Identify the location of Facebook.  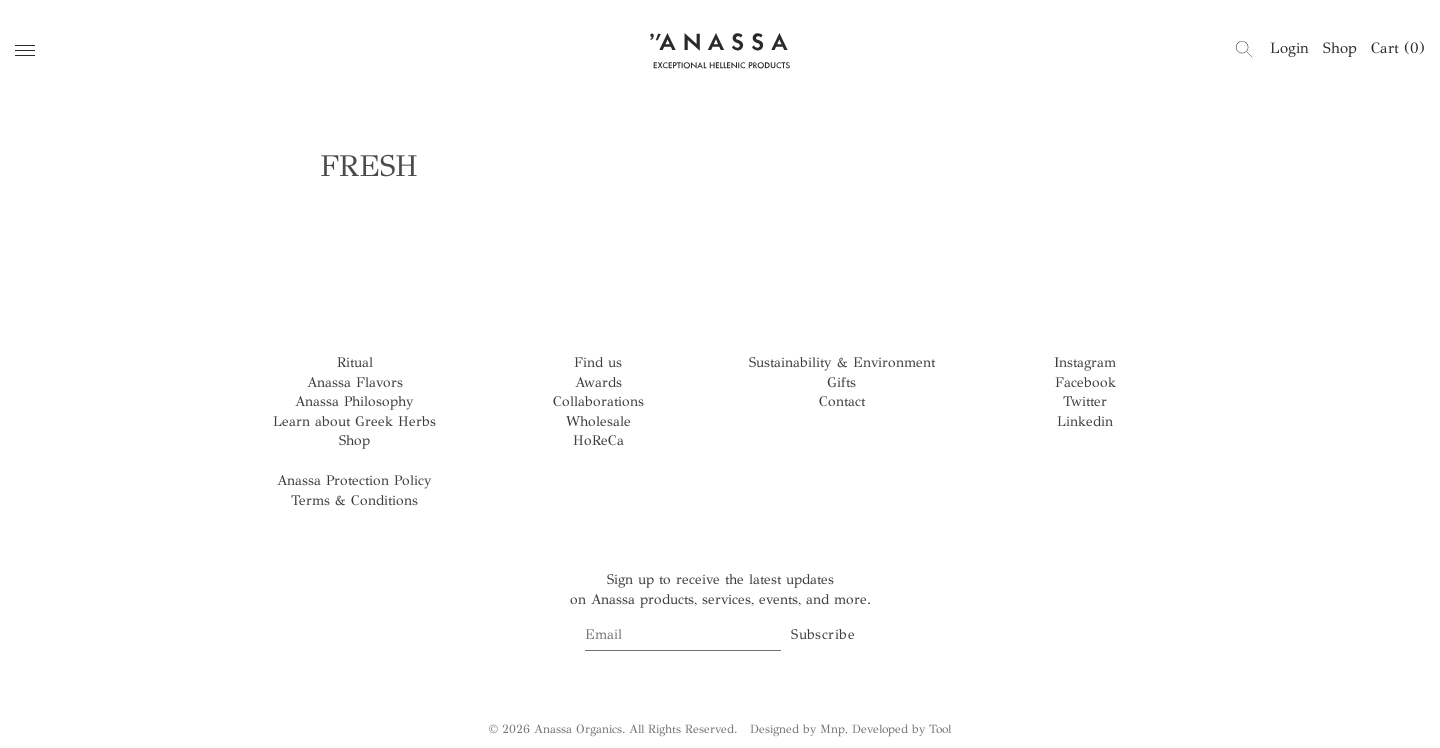
(1085, 382).